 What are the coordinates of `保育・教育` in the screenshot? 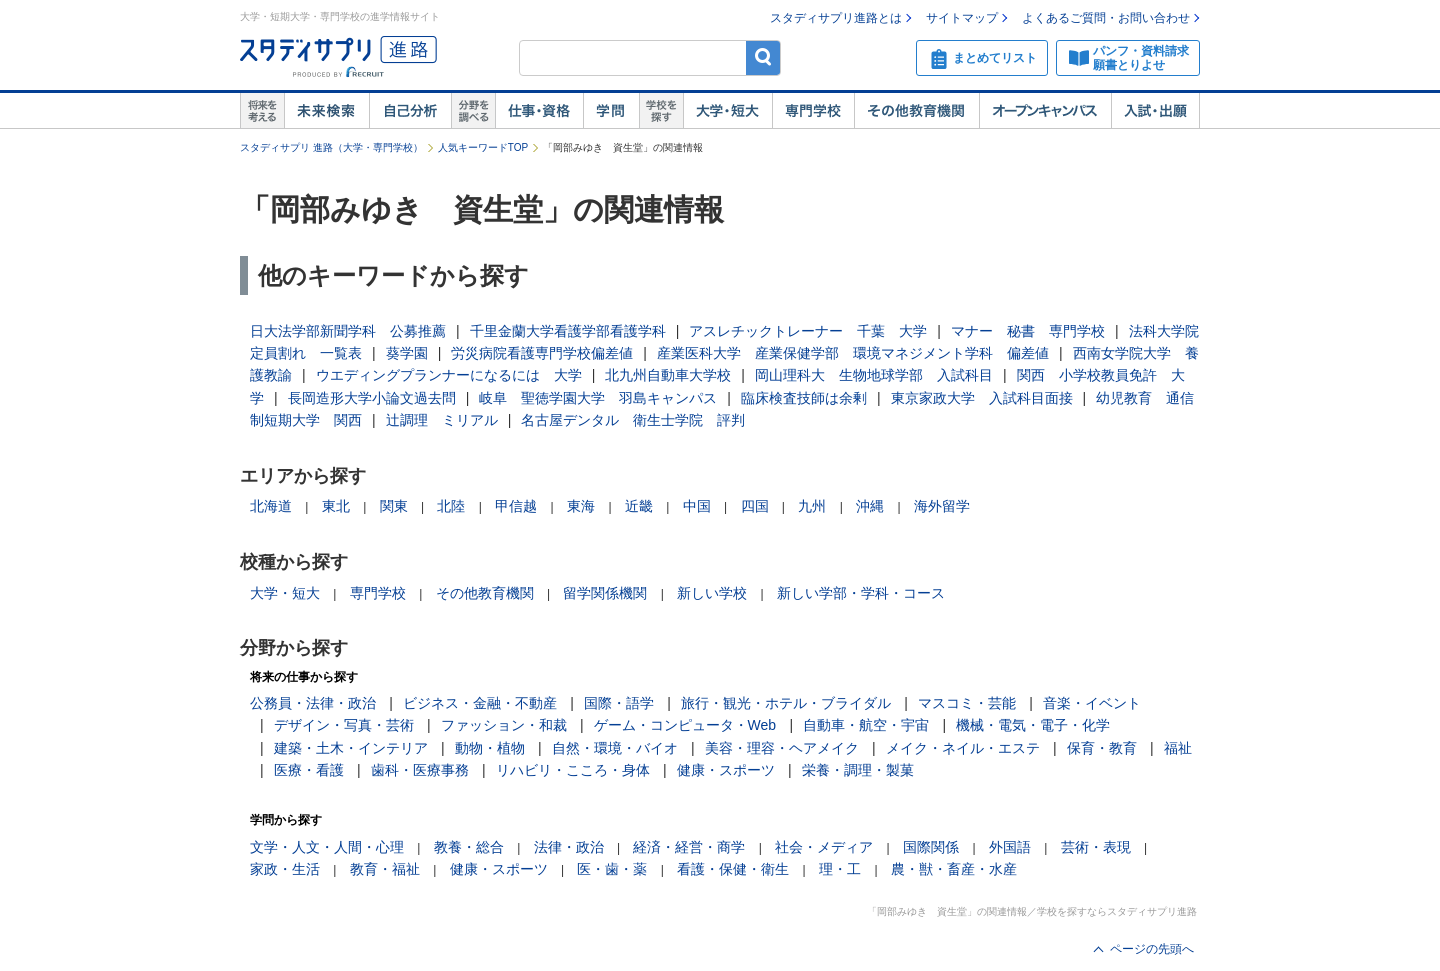 It's located at (1102, 748).